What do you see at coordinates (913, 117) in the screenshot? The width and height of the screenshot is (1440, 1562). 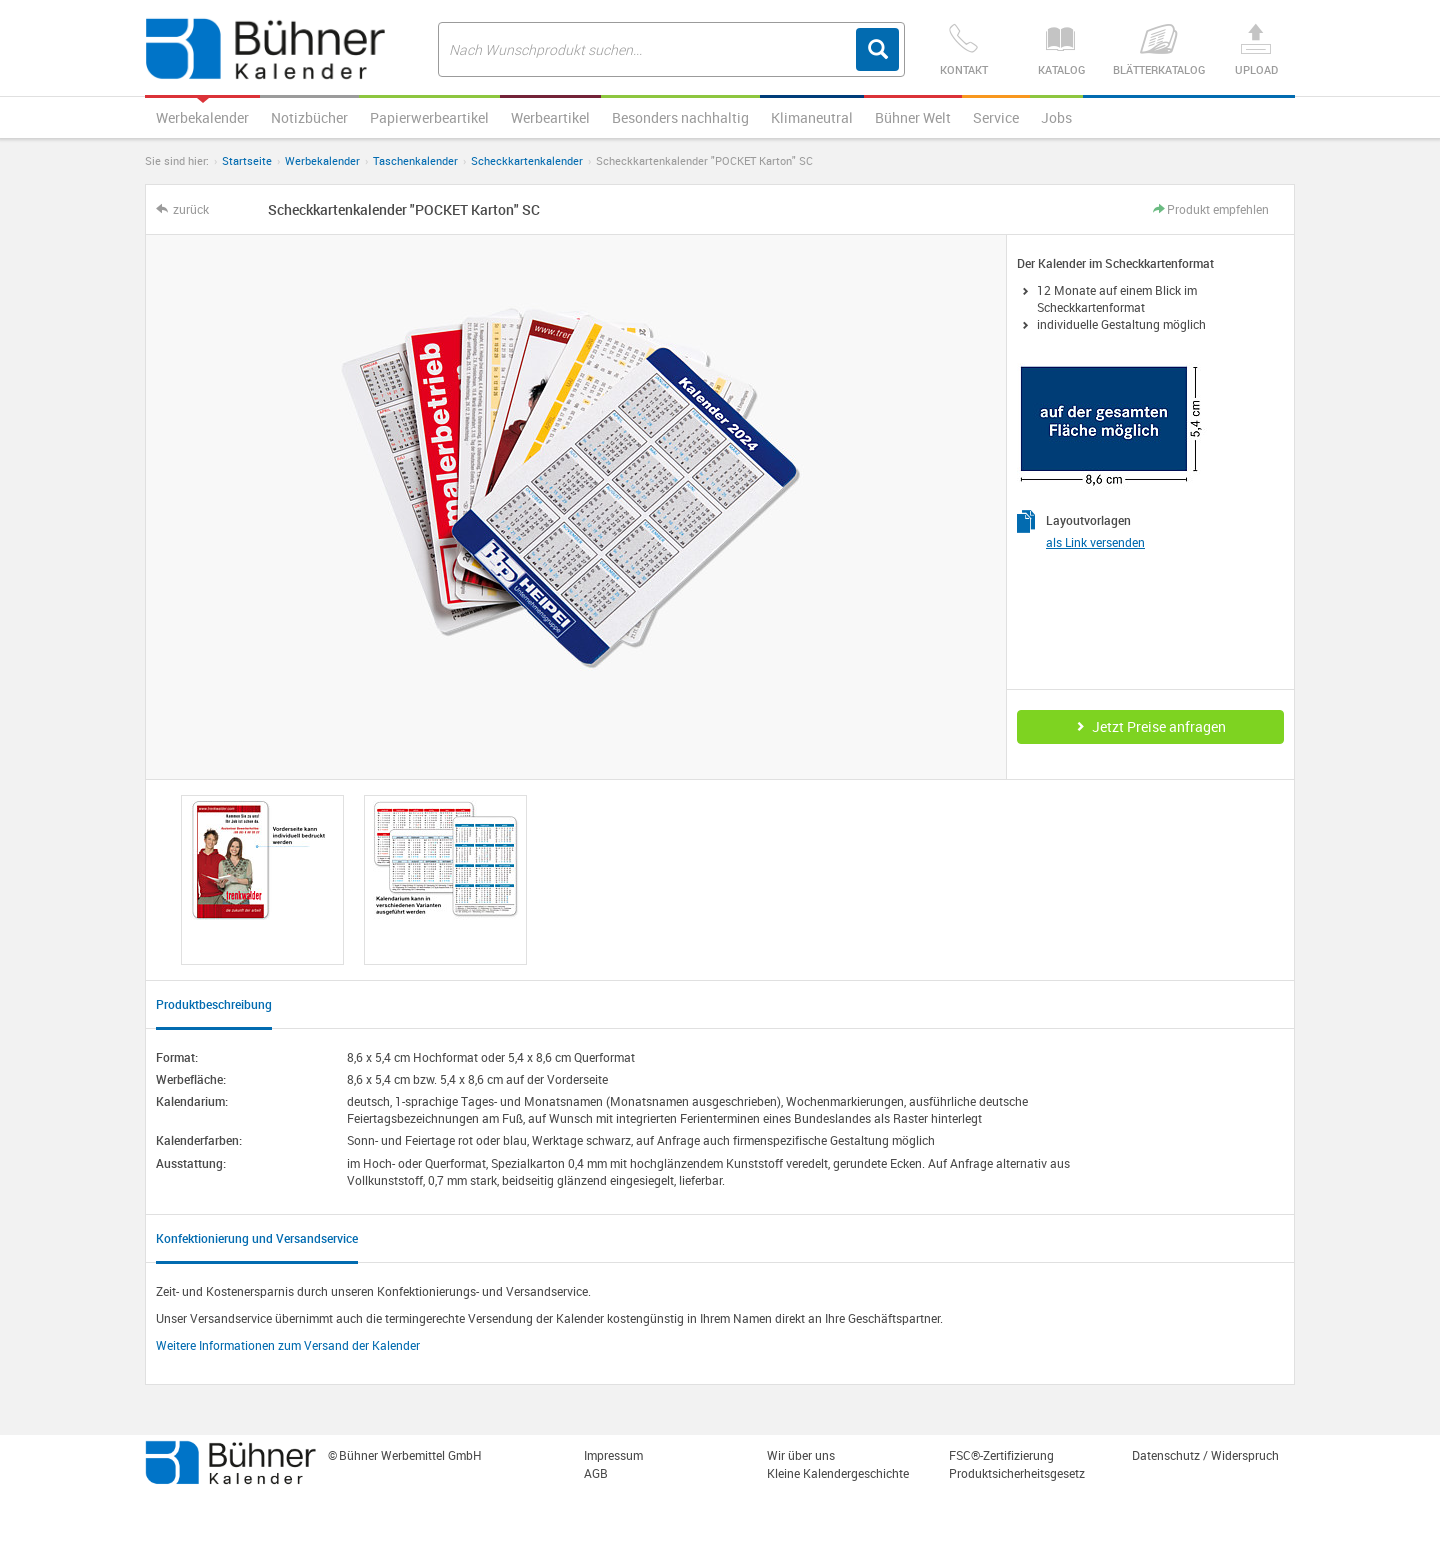 I see `Bühner Welt` at bounding box center [913, 117].